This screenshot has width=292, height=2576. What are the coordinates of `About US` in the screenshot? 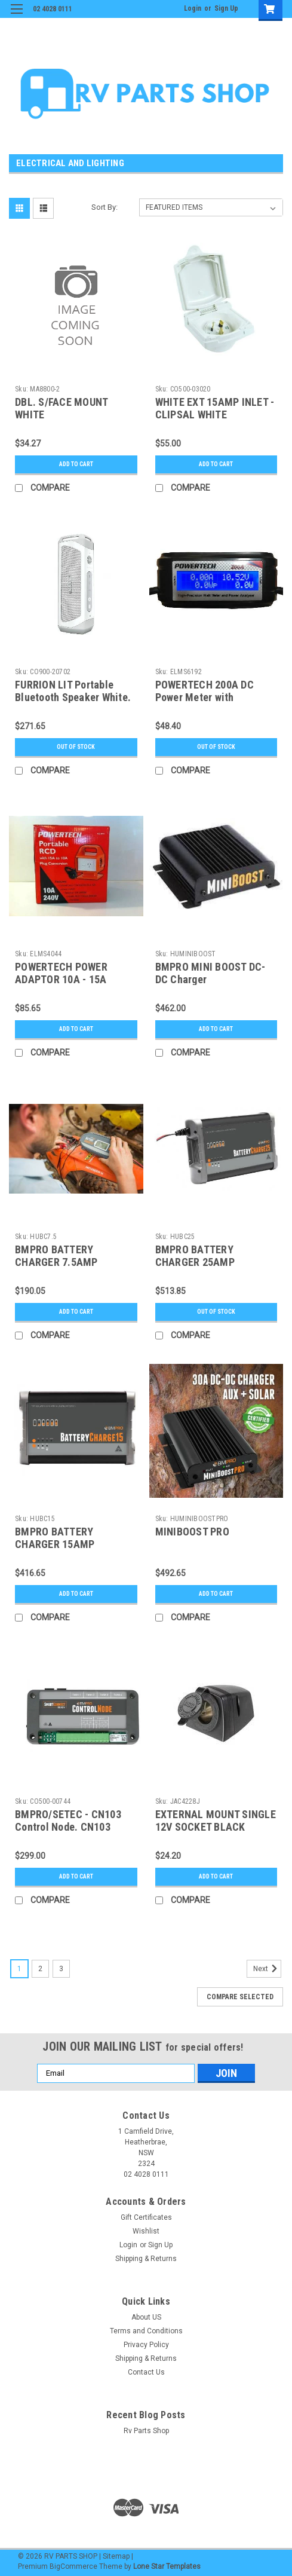 It's located at (146, 2317).